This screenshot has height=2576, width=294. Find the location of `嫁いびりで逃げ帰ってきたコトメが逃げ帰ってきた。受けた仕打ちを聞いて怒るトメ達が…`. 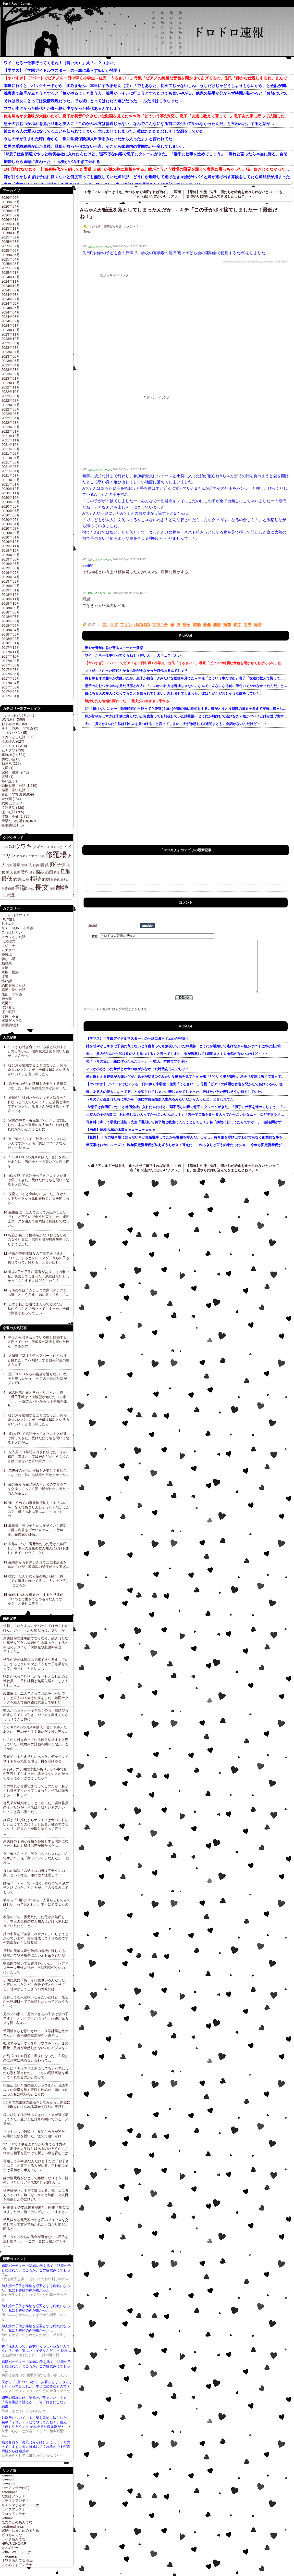

嫁いびりで逃げ帰ってきたコトメが逃げ帰ってきた。受けた仕打ちを聞いて怒るトメ達が… is located at coordinates (38, 1180).